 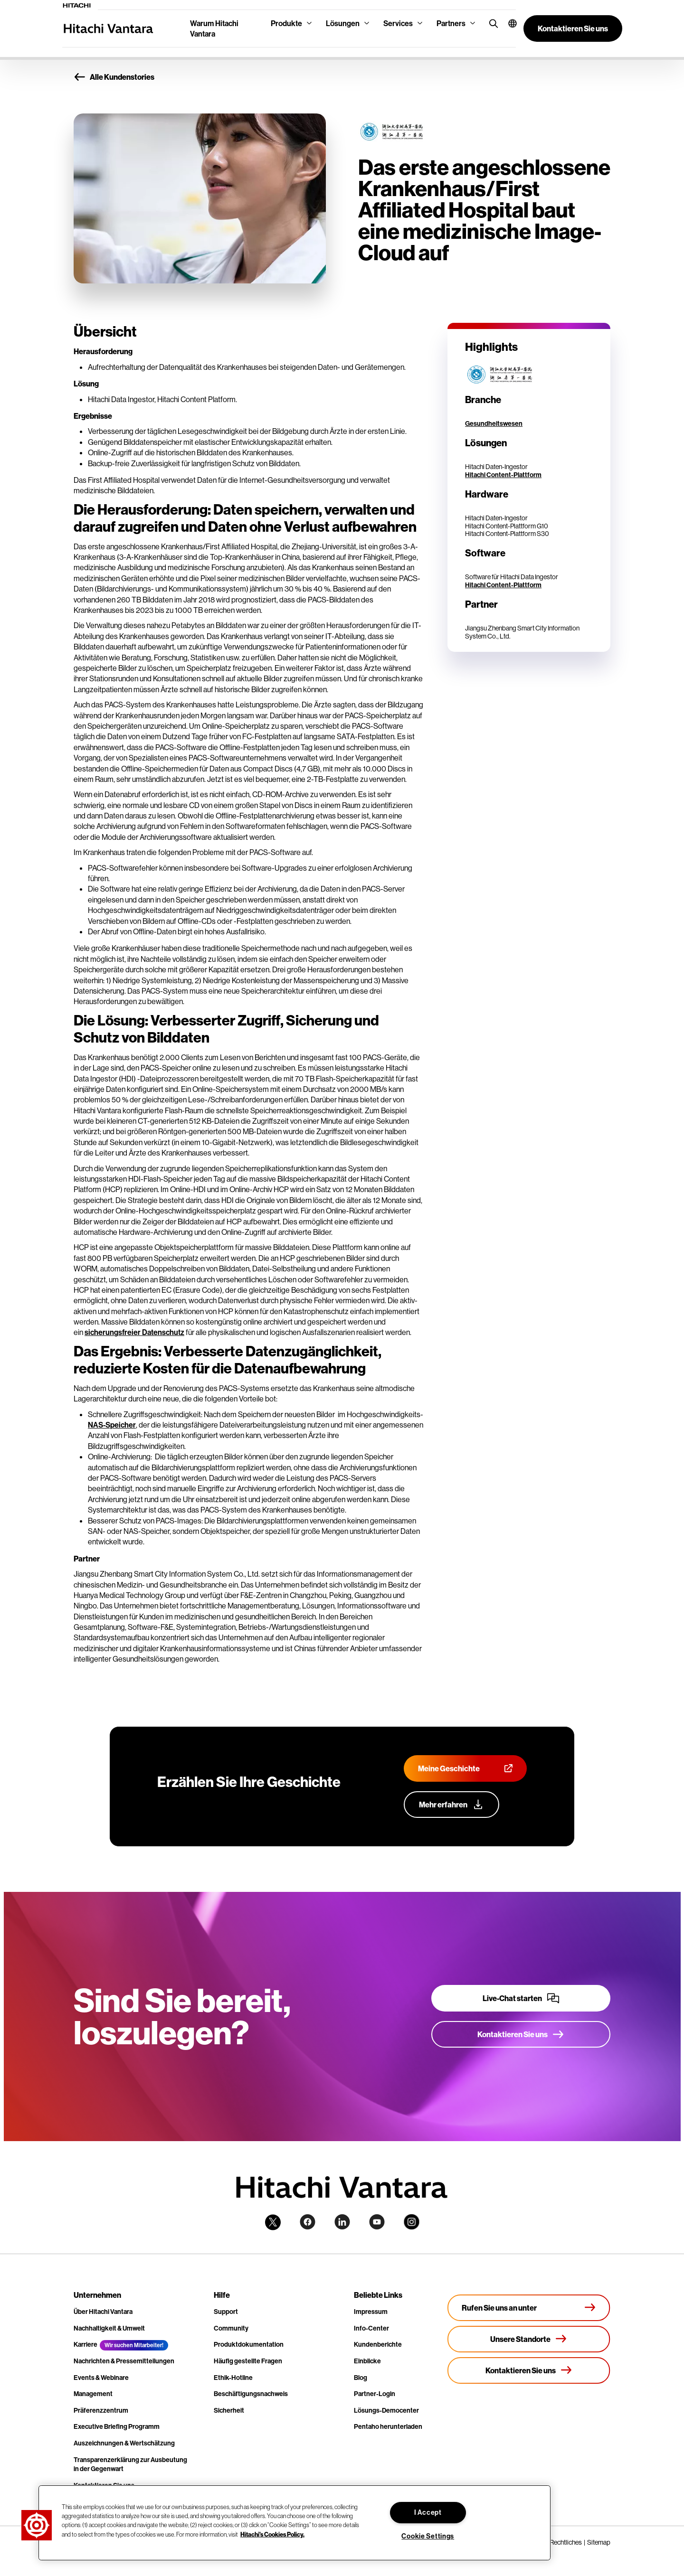 I want to click on Präferenzzentrum, so click(x=101, y=2410).